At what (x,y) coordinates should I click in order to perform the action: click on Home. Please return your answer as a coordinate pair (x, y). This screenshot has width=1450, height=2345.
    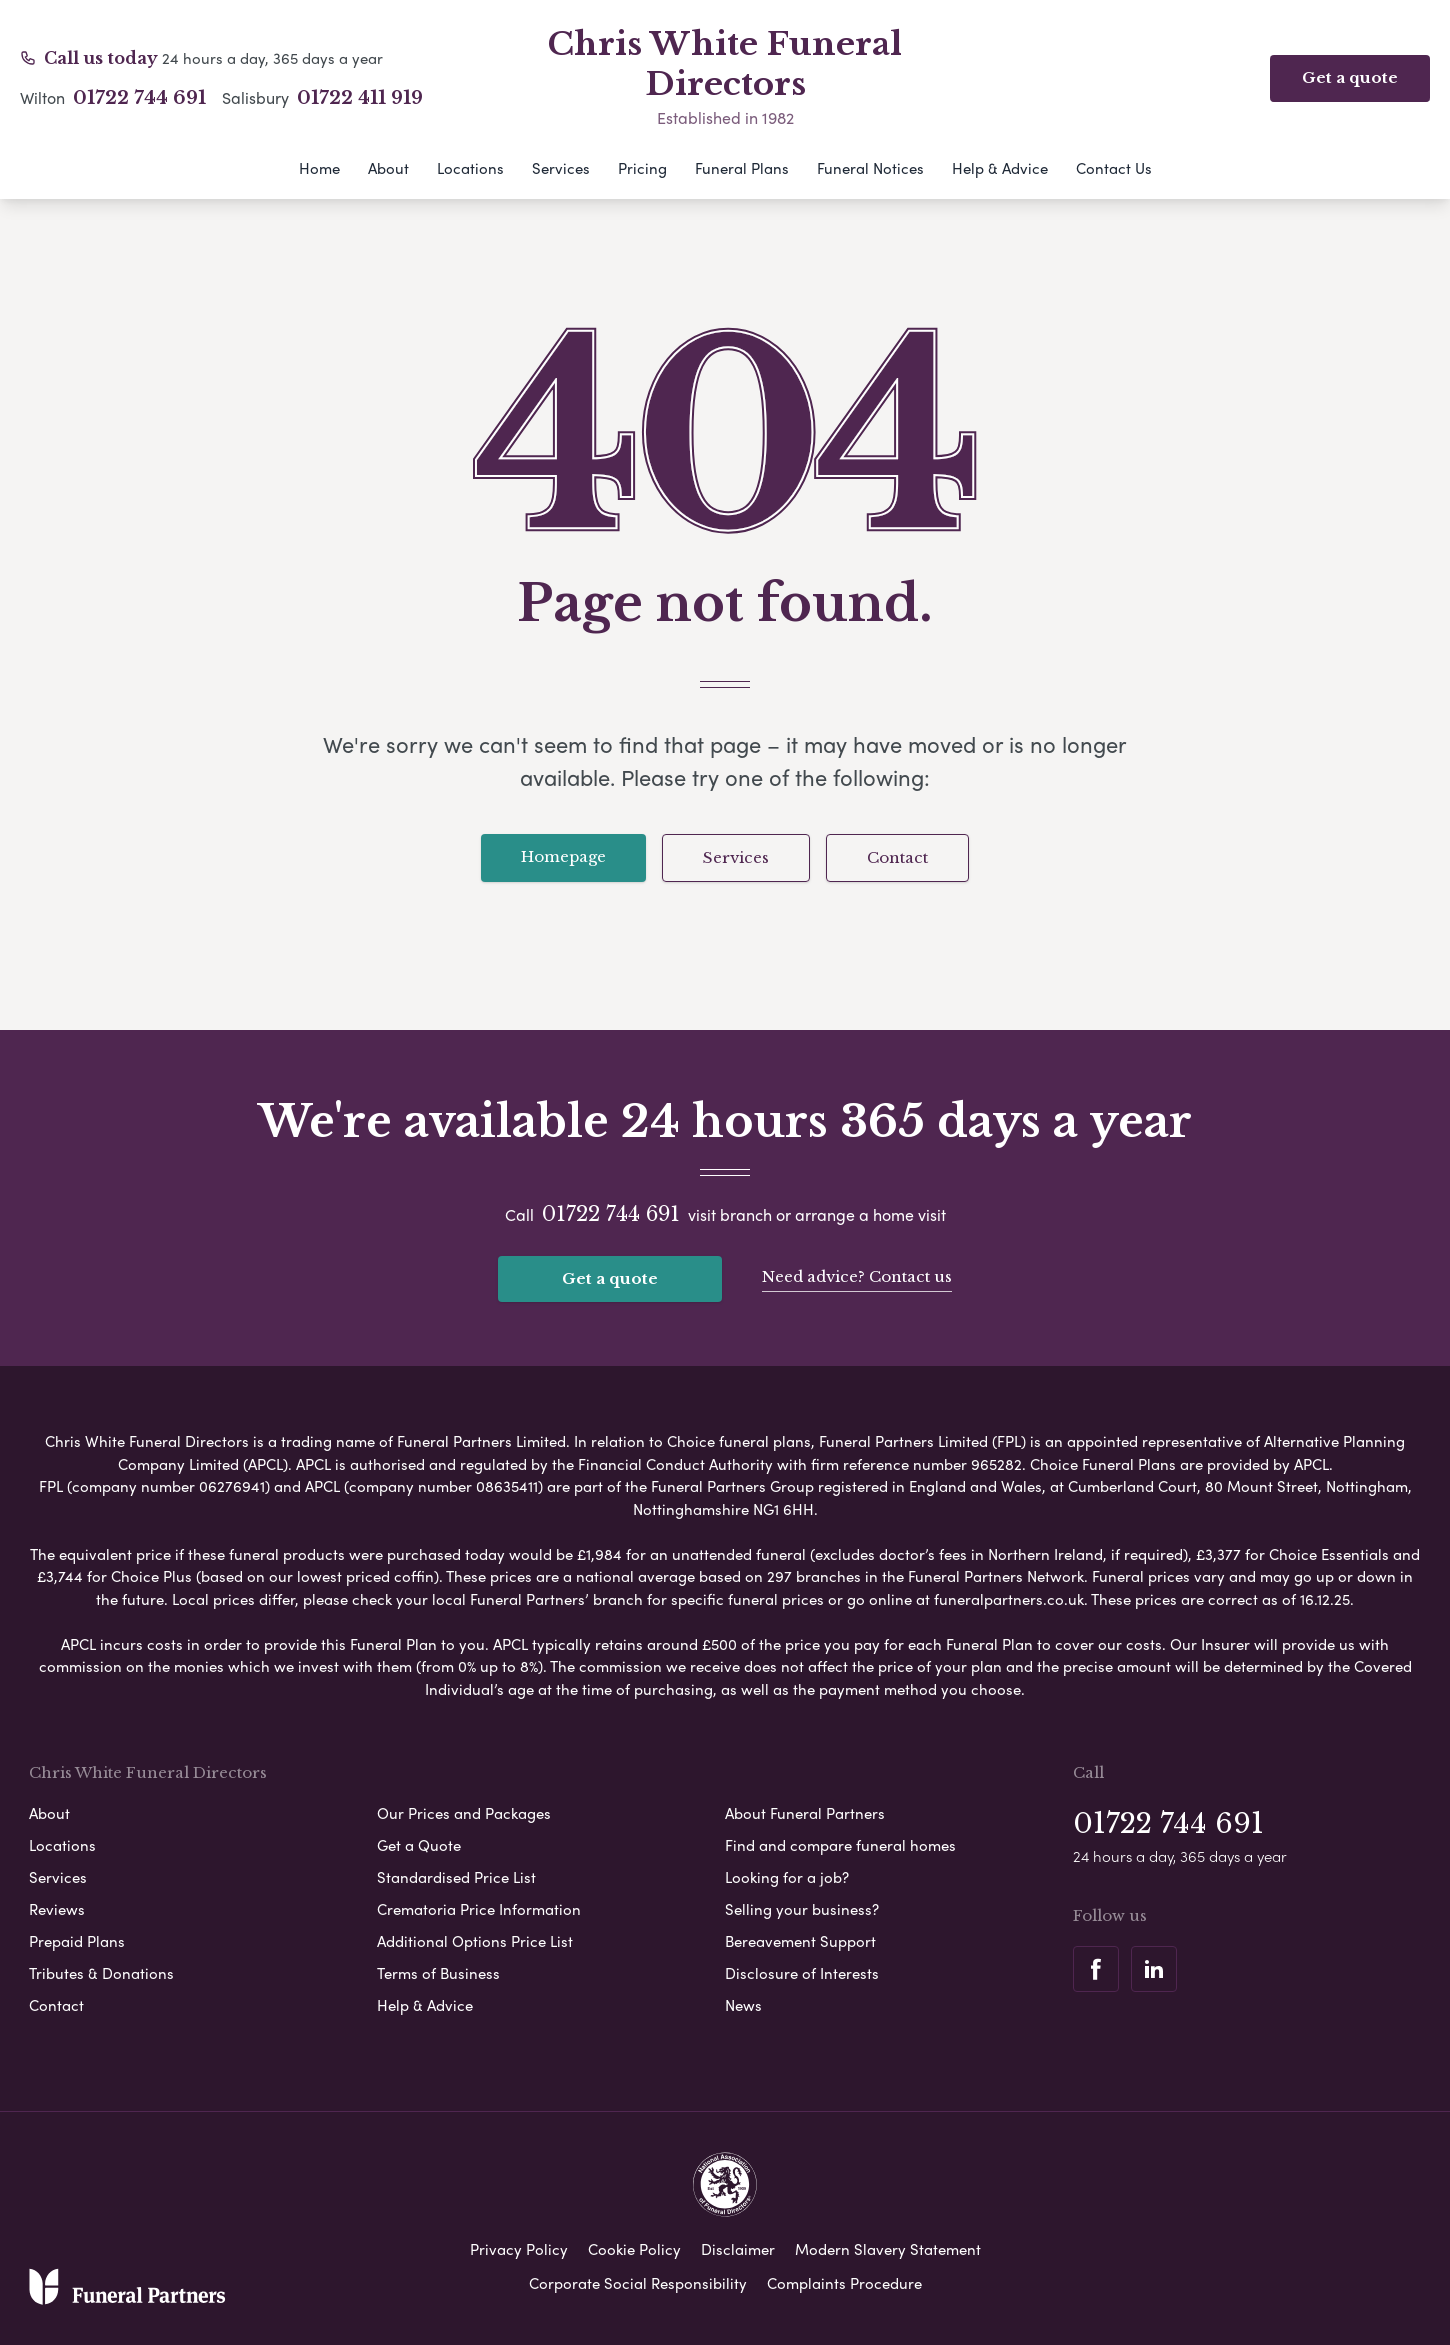
    Looking at the image, I should click on (319, 168).